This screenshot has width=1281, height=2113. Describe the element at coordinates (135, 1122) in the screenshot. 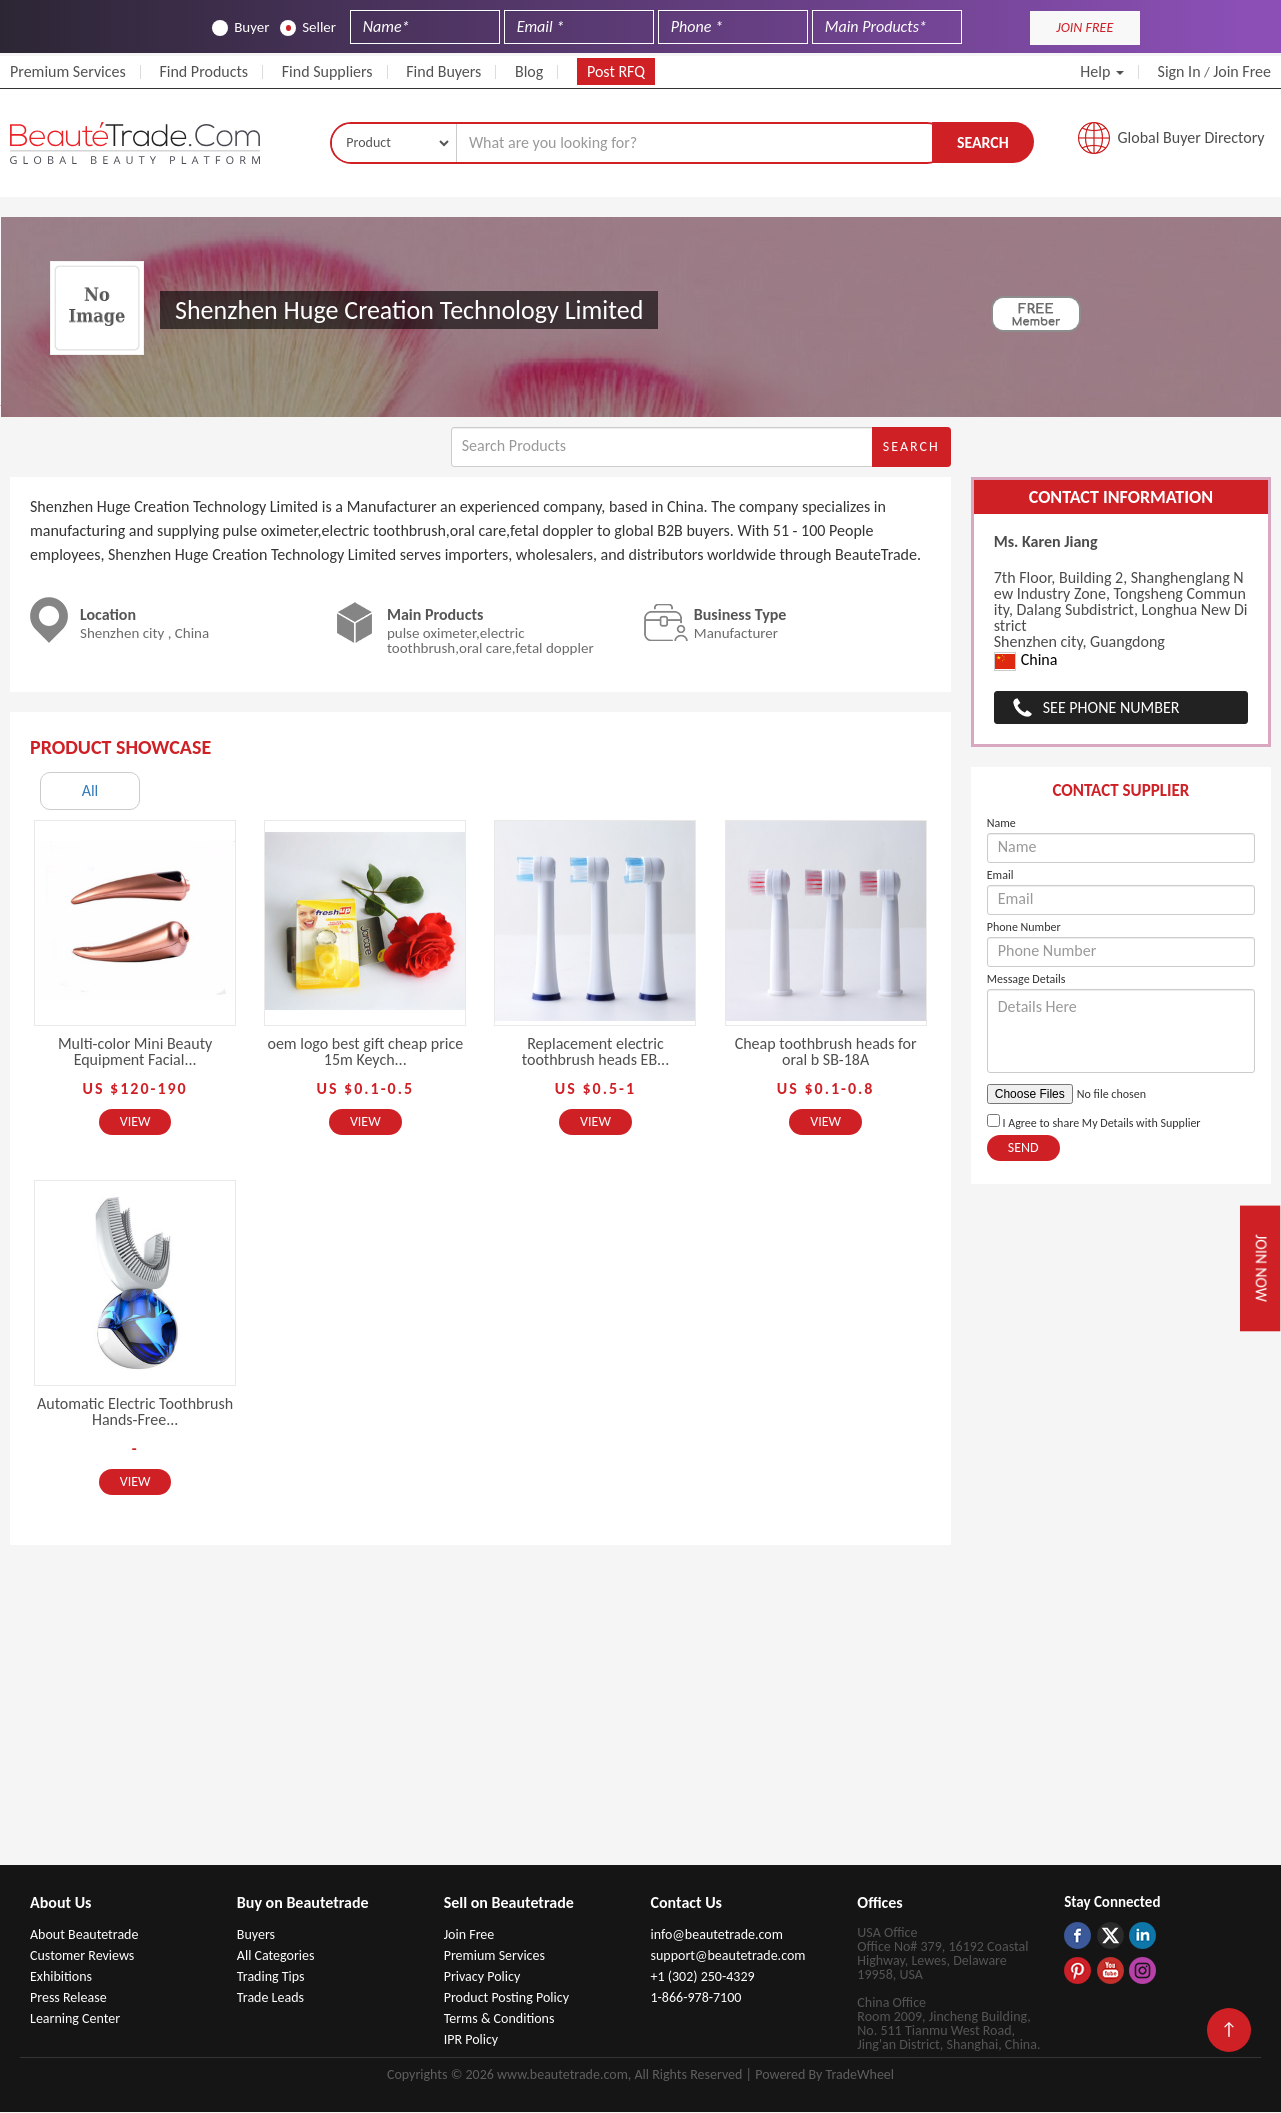

I see `View` at that location.